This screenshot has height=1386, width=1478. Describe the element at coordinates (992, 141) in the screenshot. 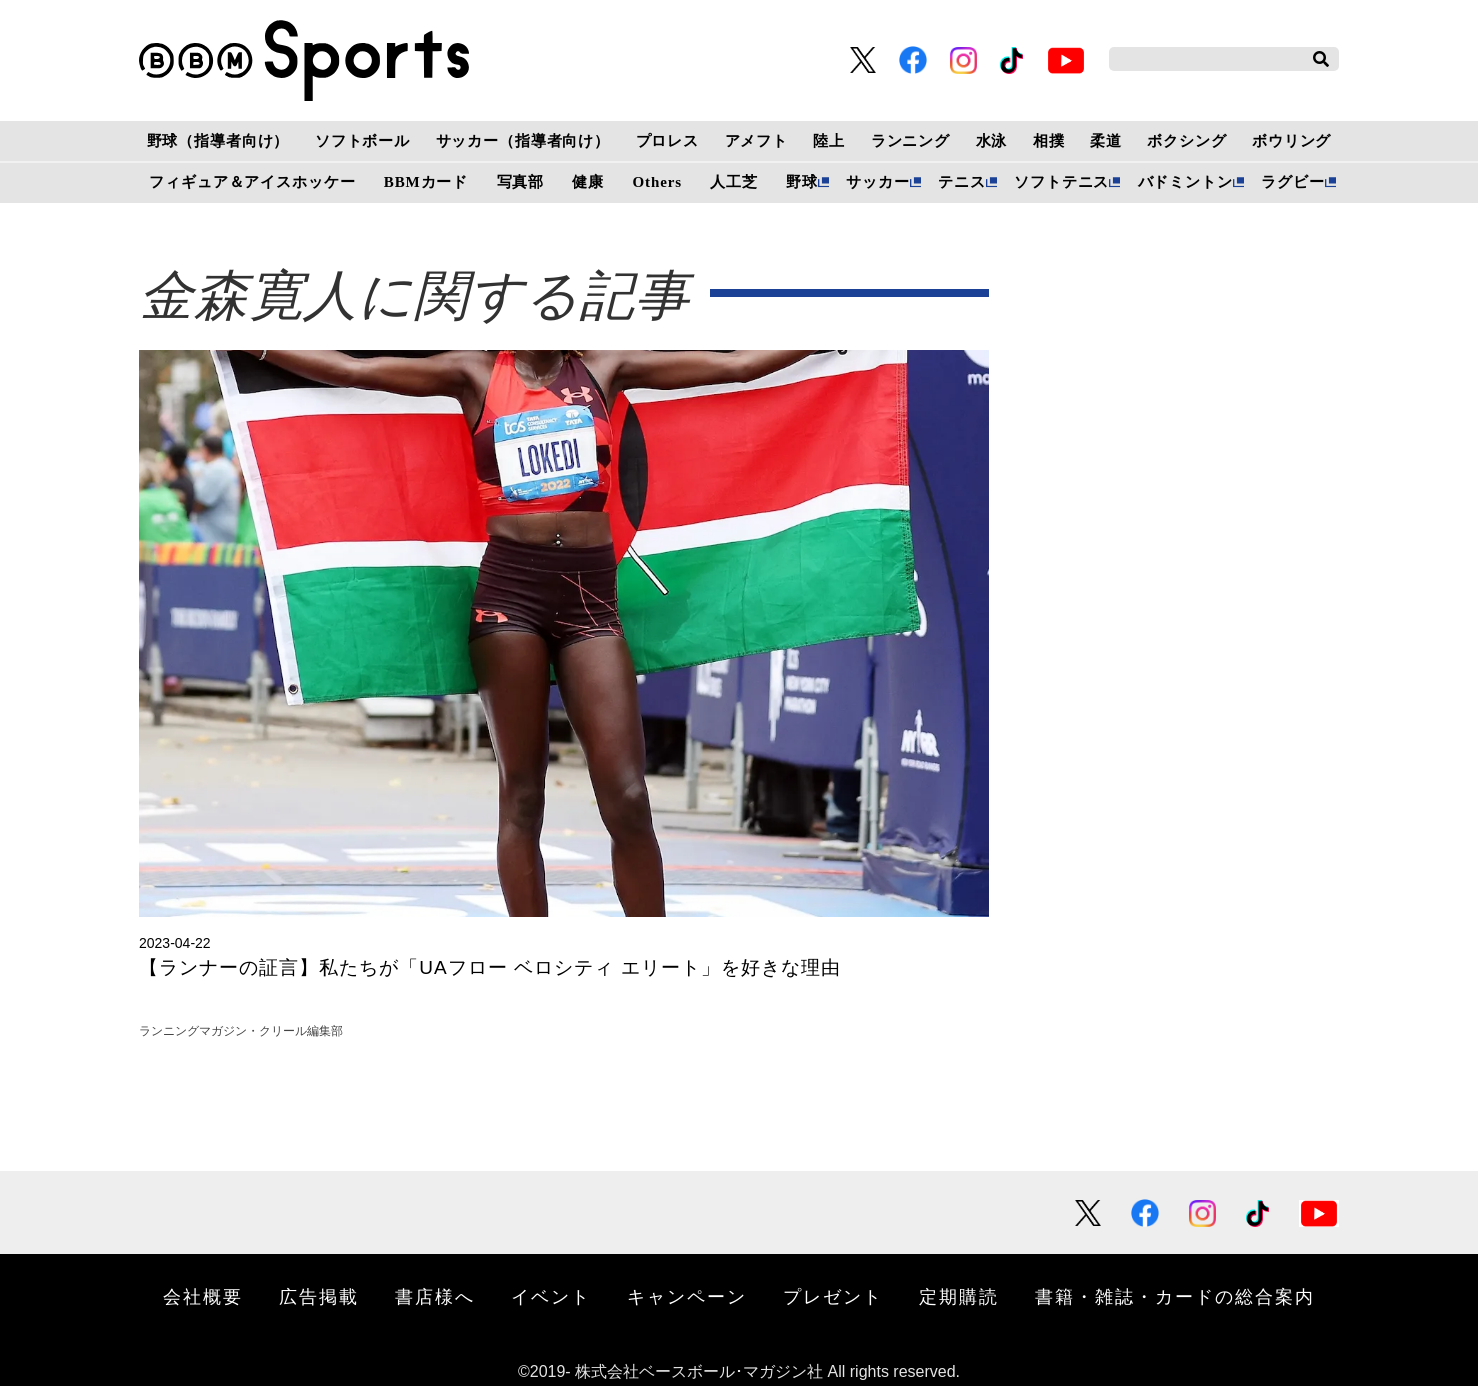

I see `水泳` at that location.